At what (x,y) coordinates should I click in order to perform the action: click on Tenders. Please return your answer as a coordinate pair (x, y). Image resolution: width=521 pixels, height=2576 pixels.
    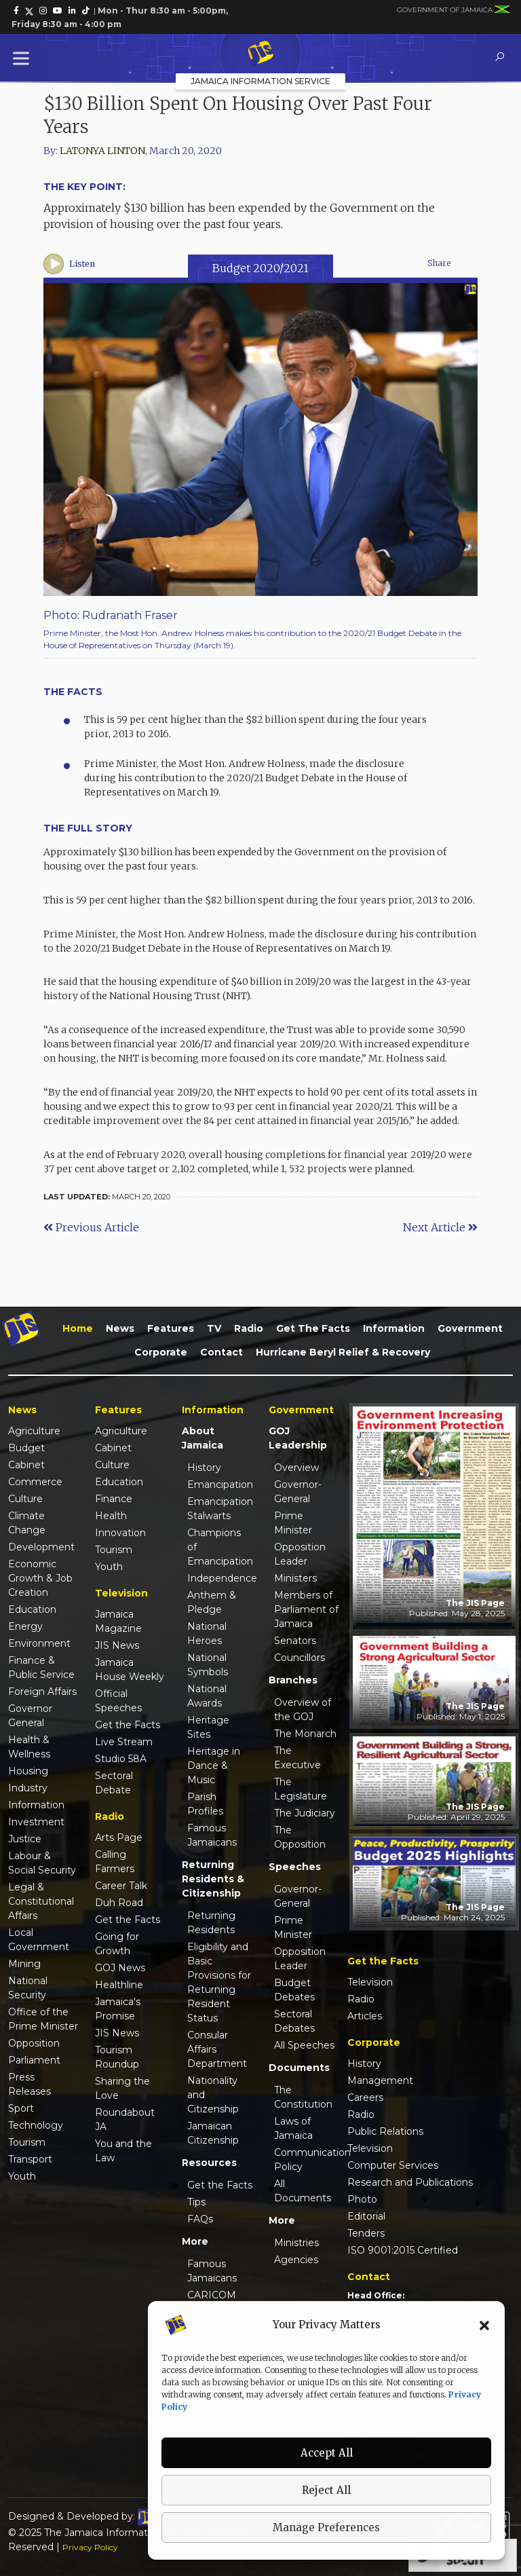
    Looking at the image, I should click on (366, 2233).